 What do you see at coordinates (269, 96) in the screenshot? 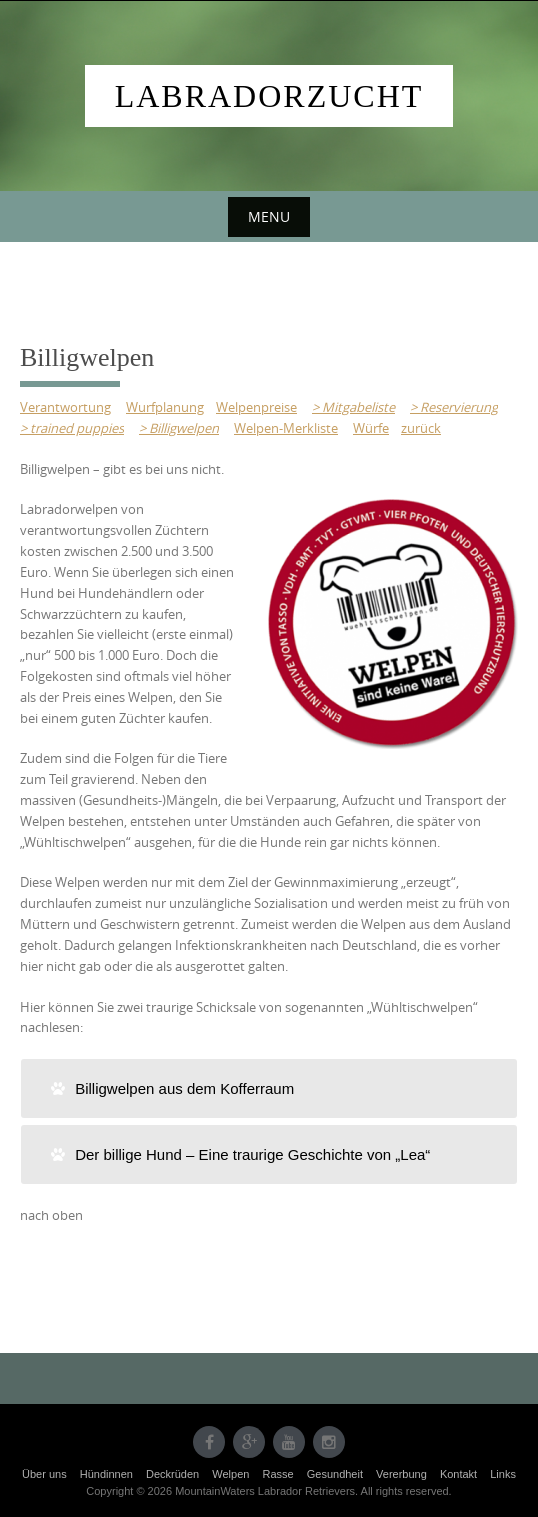
I see `Labradorzucht` at bounding box center [269, 96].